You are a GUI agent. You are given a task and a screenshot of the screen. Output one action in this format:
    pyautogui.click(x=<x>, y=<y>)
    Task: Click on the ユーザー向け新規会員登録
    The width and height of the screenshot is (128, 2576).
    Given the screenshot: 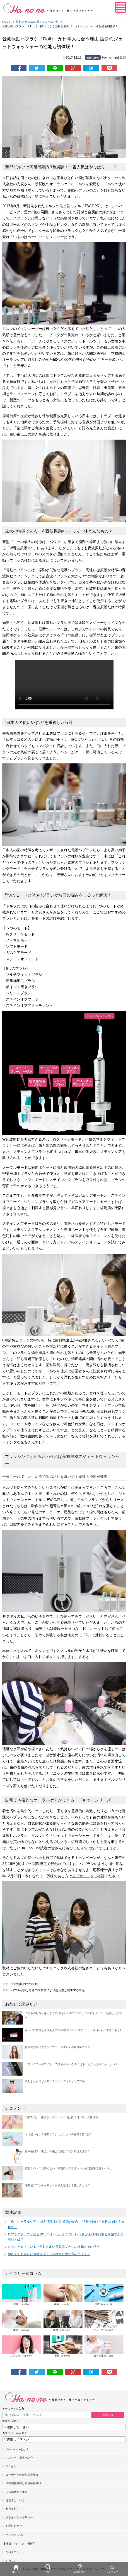 What is the action you would take?
    pyautogui.click(x=22, y=2474)
    